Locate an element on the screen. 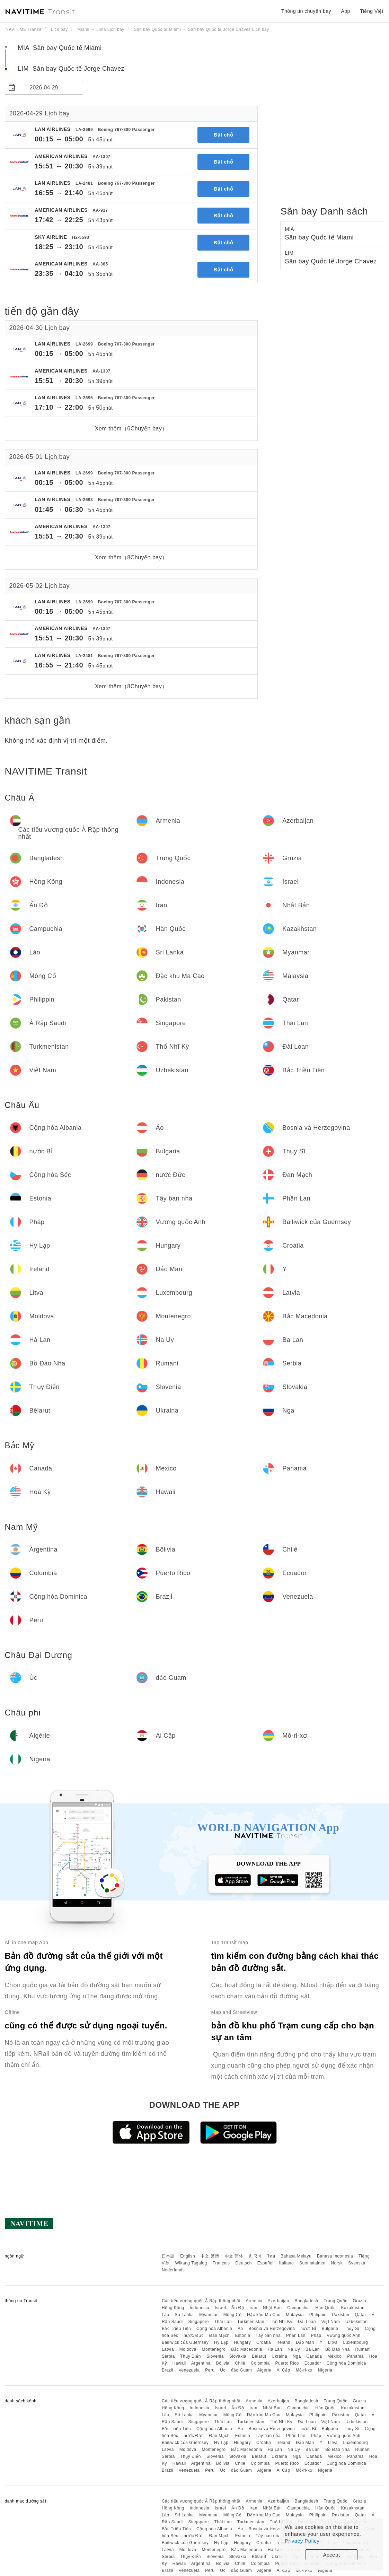 This screenshot has height=2576, width=389. México is located at coordinates (334, 2356).